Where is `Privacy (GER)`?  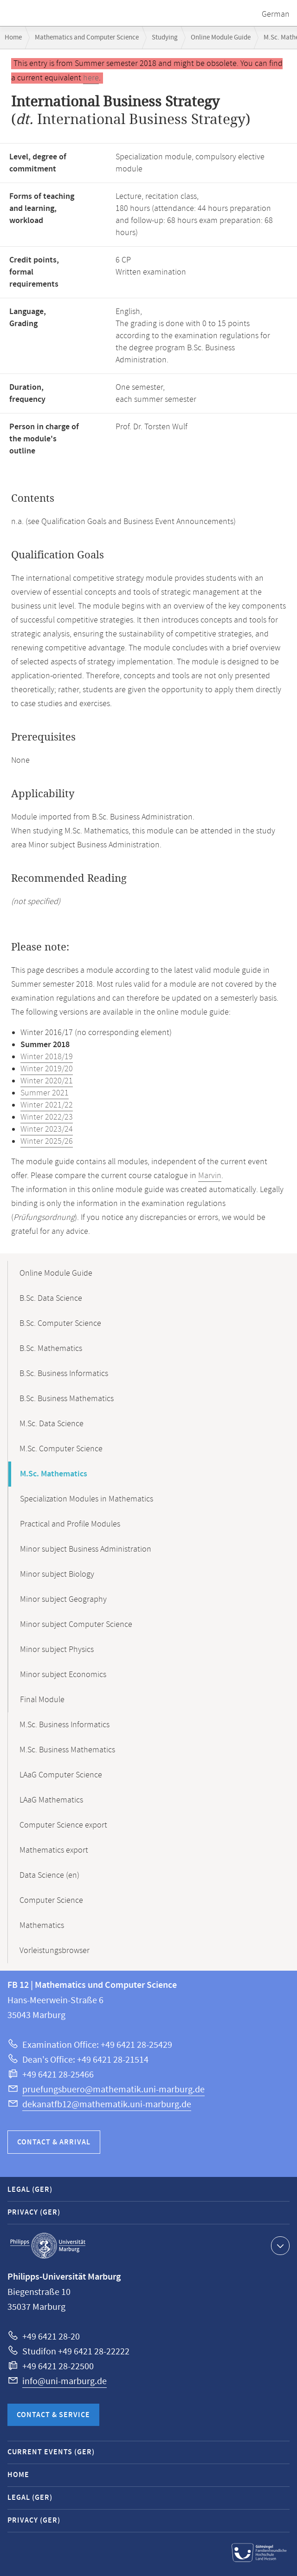 Privacy (GER) is located at coordinates (33, 2212).